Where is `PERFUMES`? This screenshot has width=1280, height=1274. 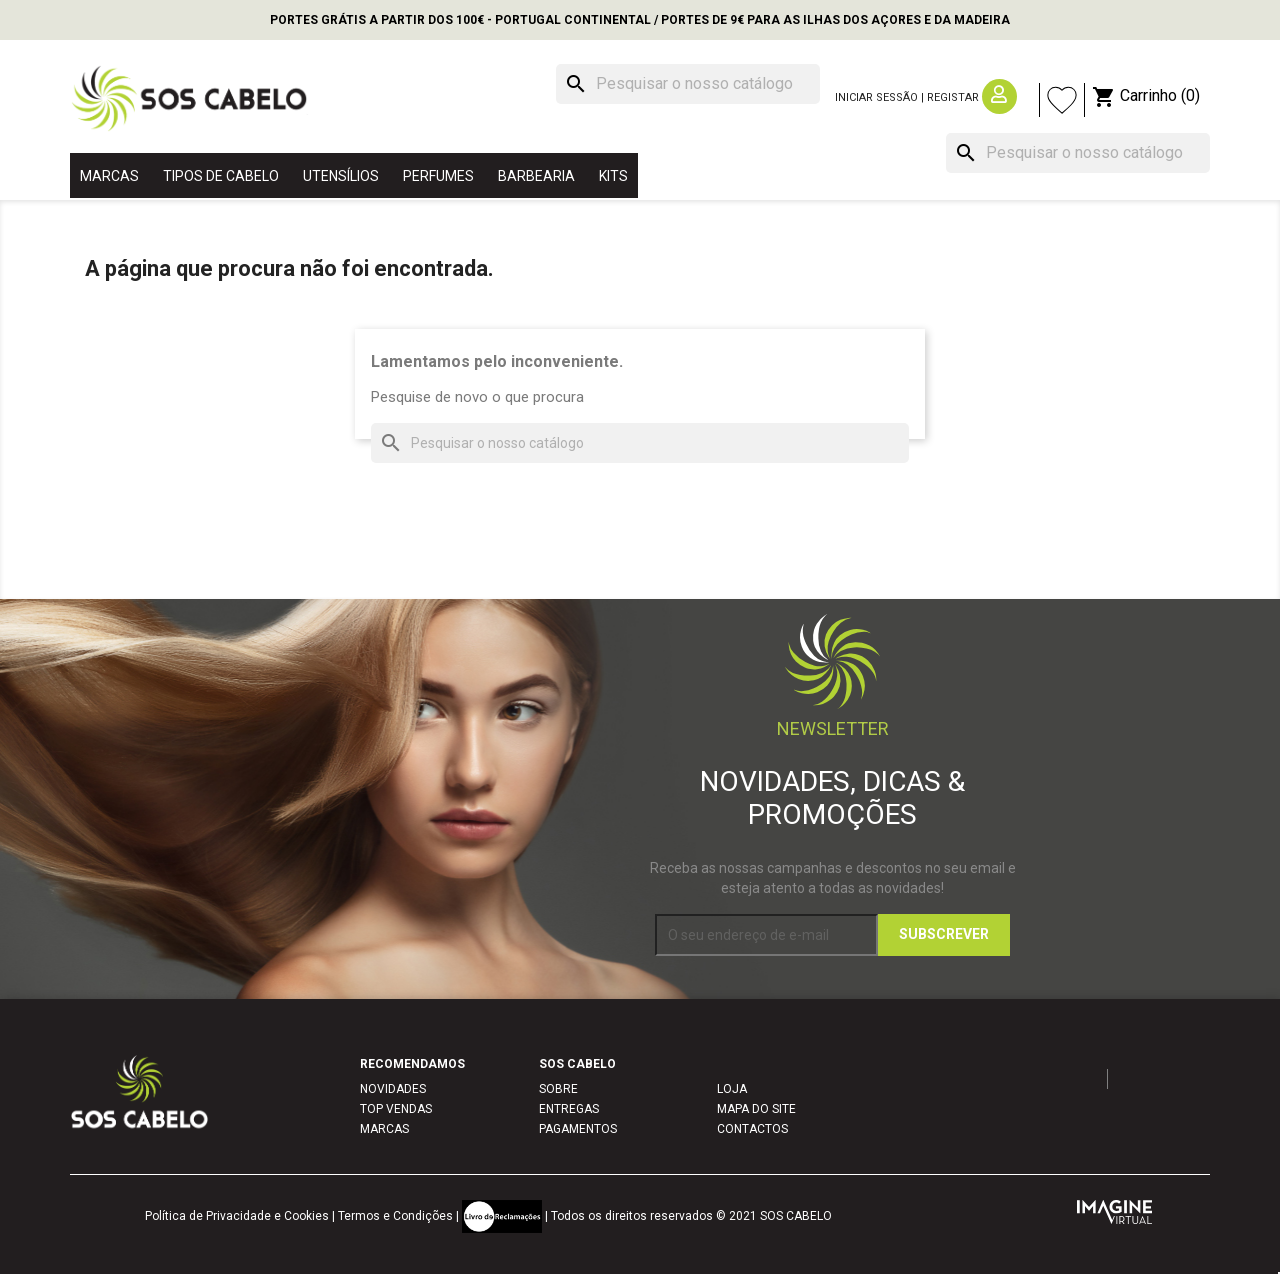
PERFUMES is located at coordinates (438, 176).